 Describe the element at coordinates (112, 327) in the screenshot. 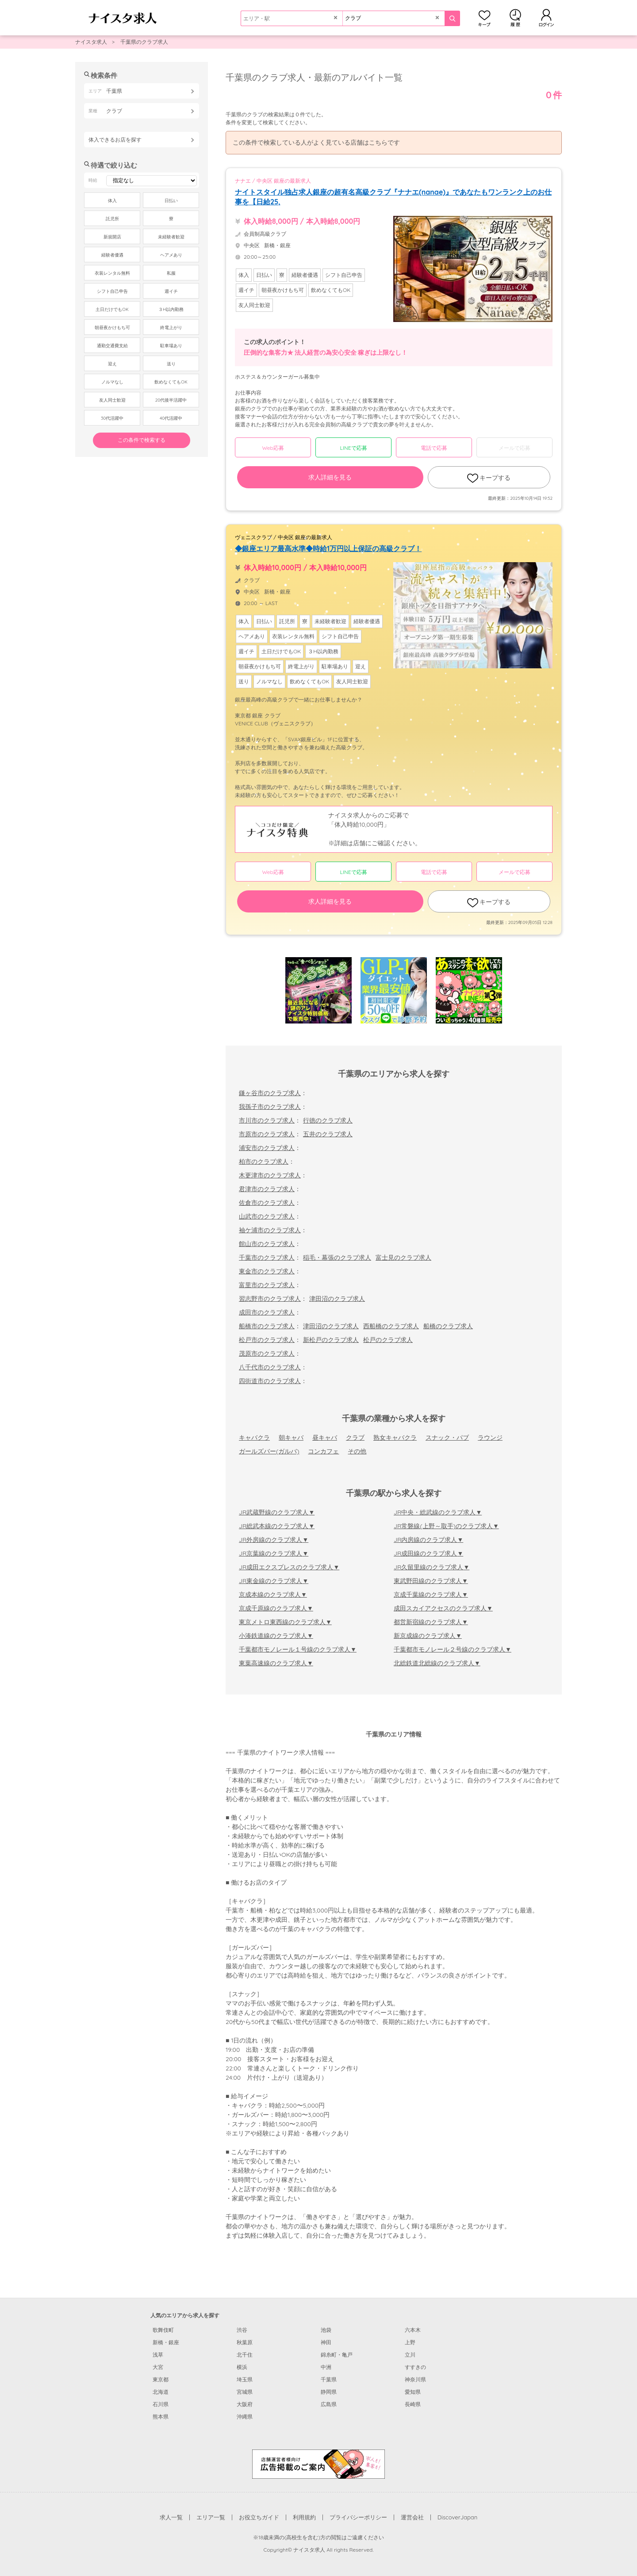

I see `朝昼夜かけもち可` at that location.